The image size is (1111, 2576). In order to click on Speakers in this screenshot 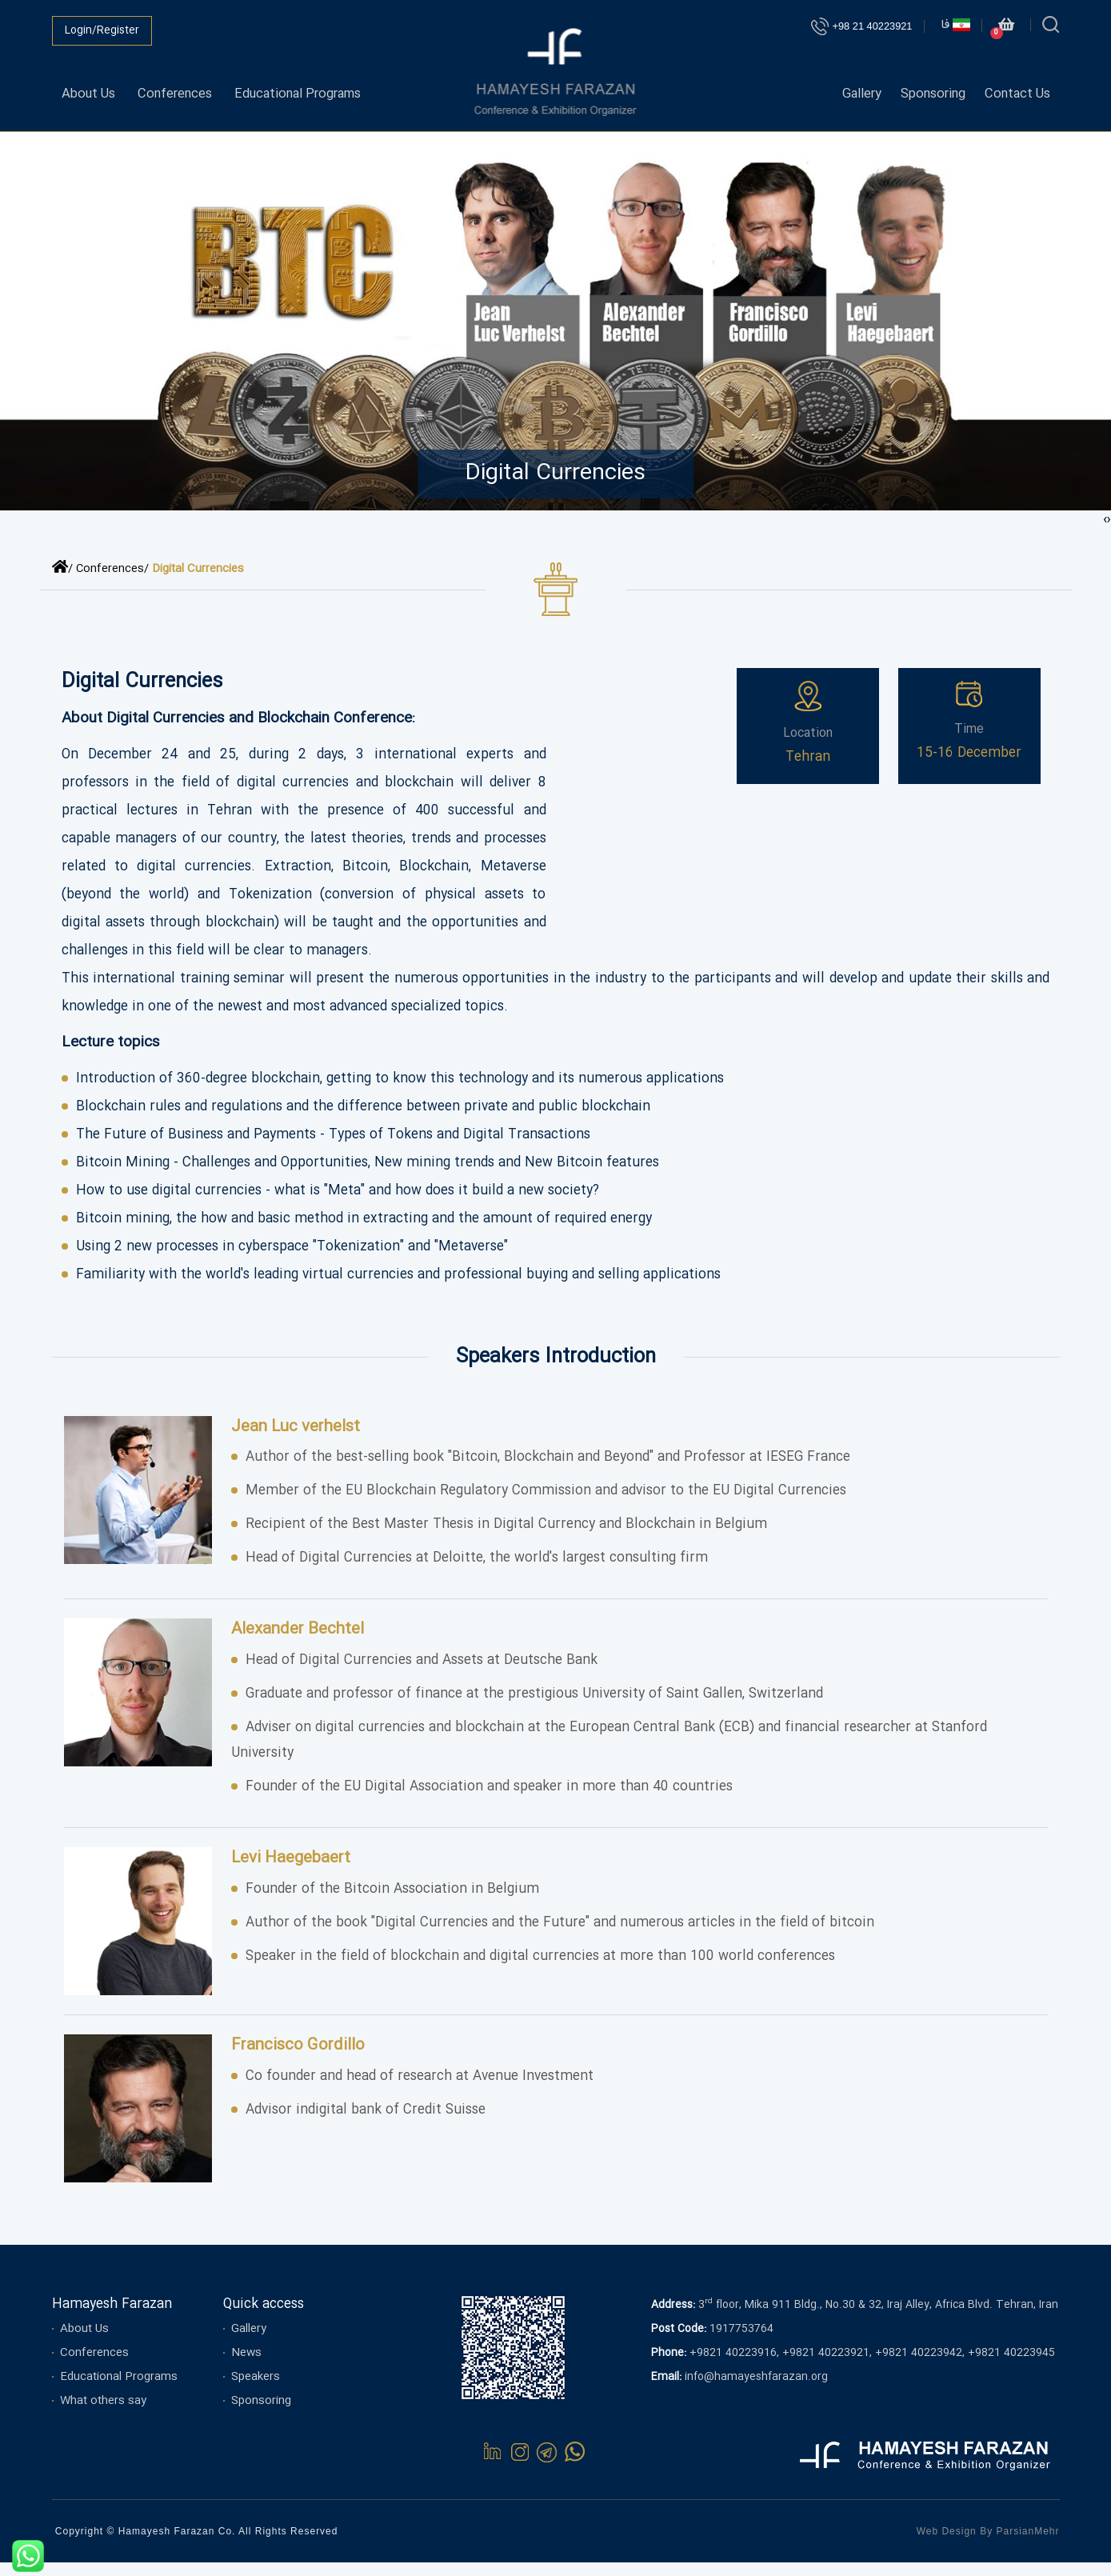, I will do `click(255, 2390)`.